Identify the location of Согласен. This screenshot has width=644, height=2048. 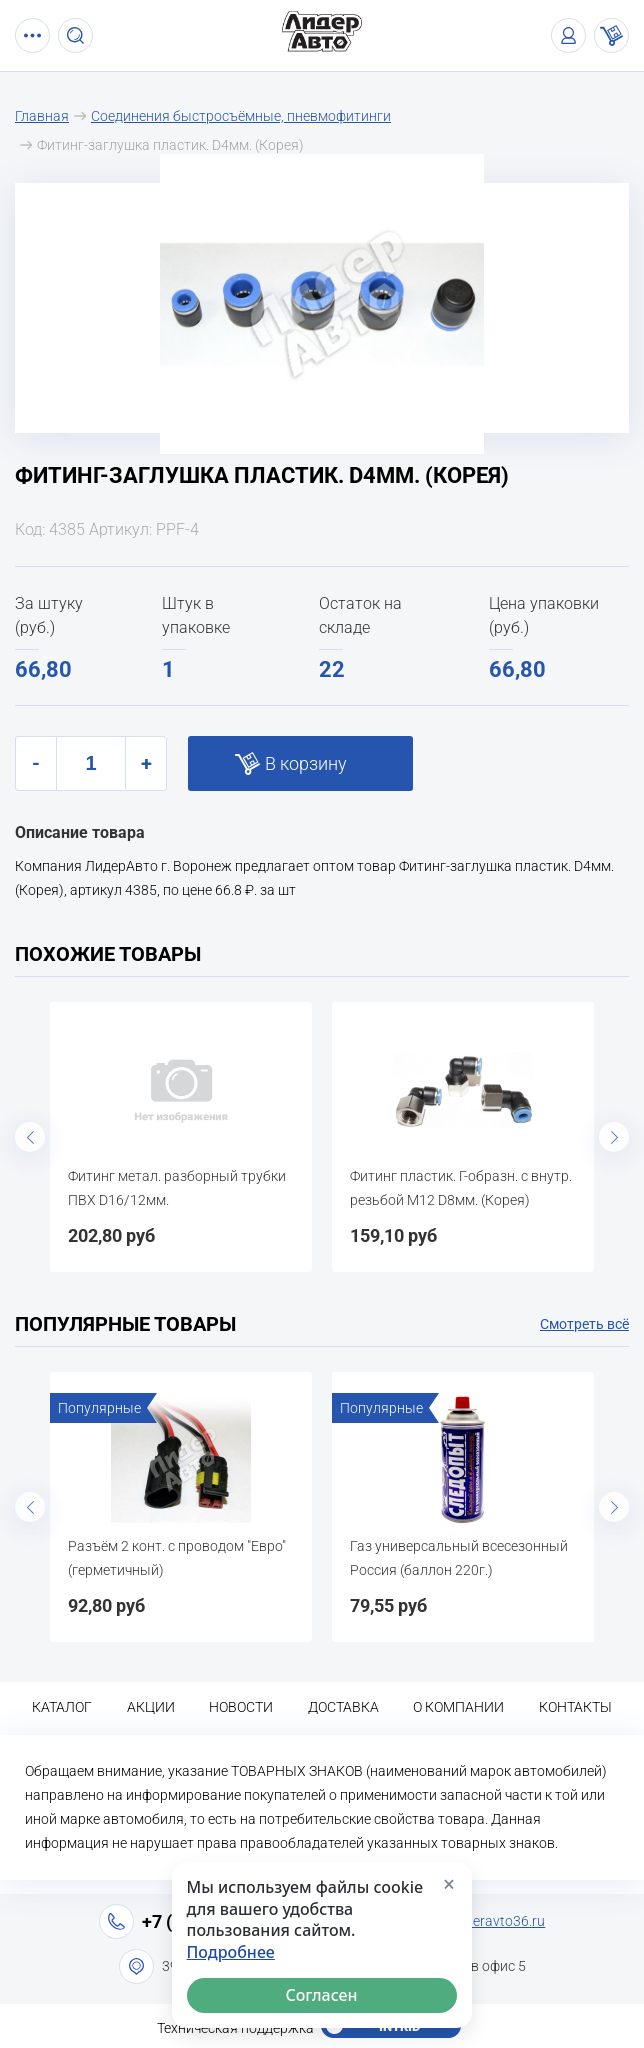
(322, 1995).